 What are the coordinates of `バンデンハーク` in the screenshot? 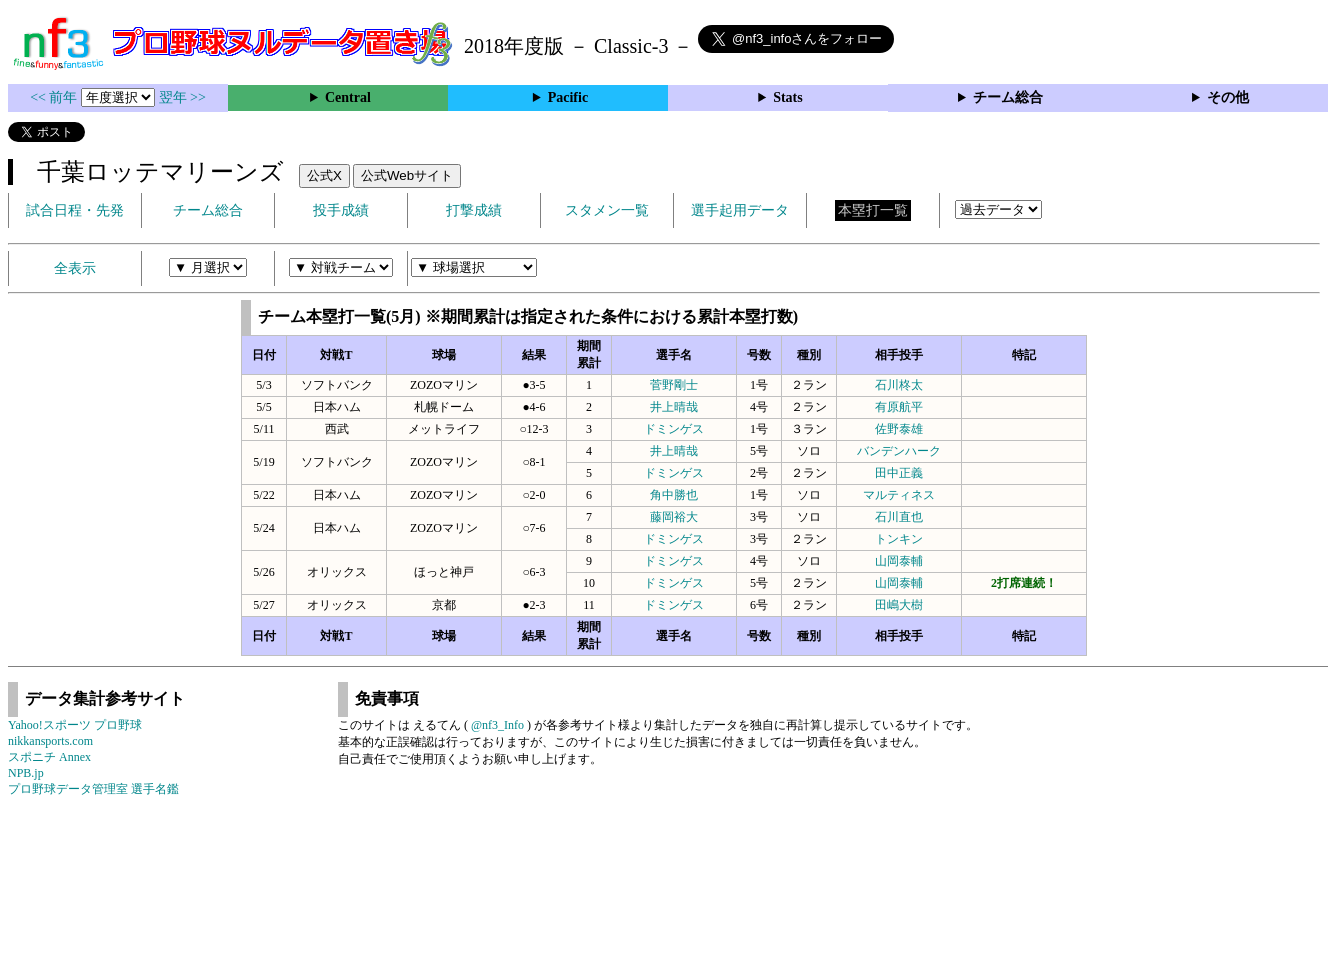 It's located at (899, 451).